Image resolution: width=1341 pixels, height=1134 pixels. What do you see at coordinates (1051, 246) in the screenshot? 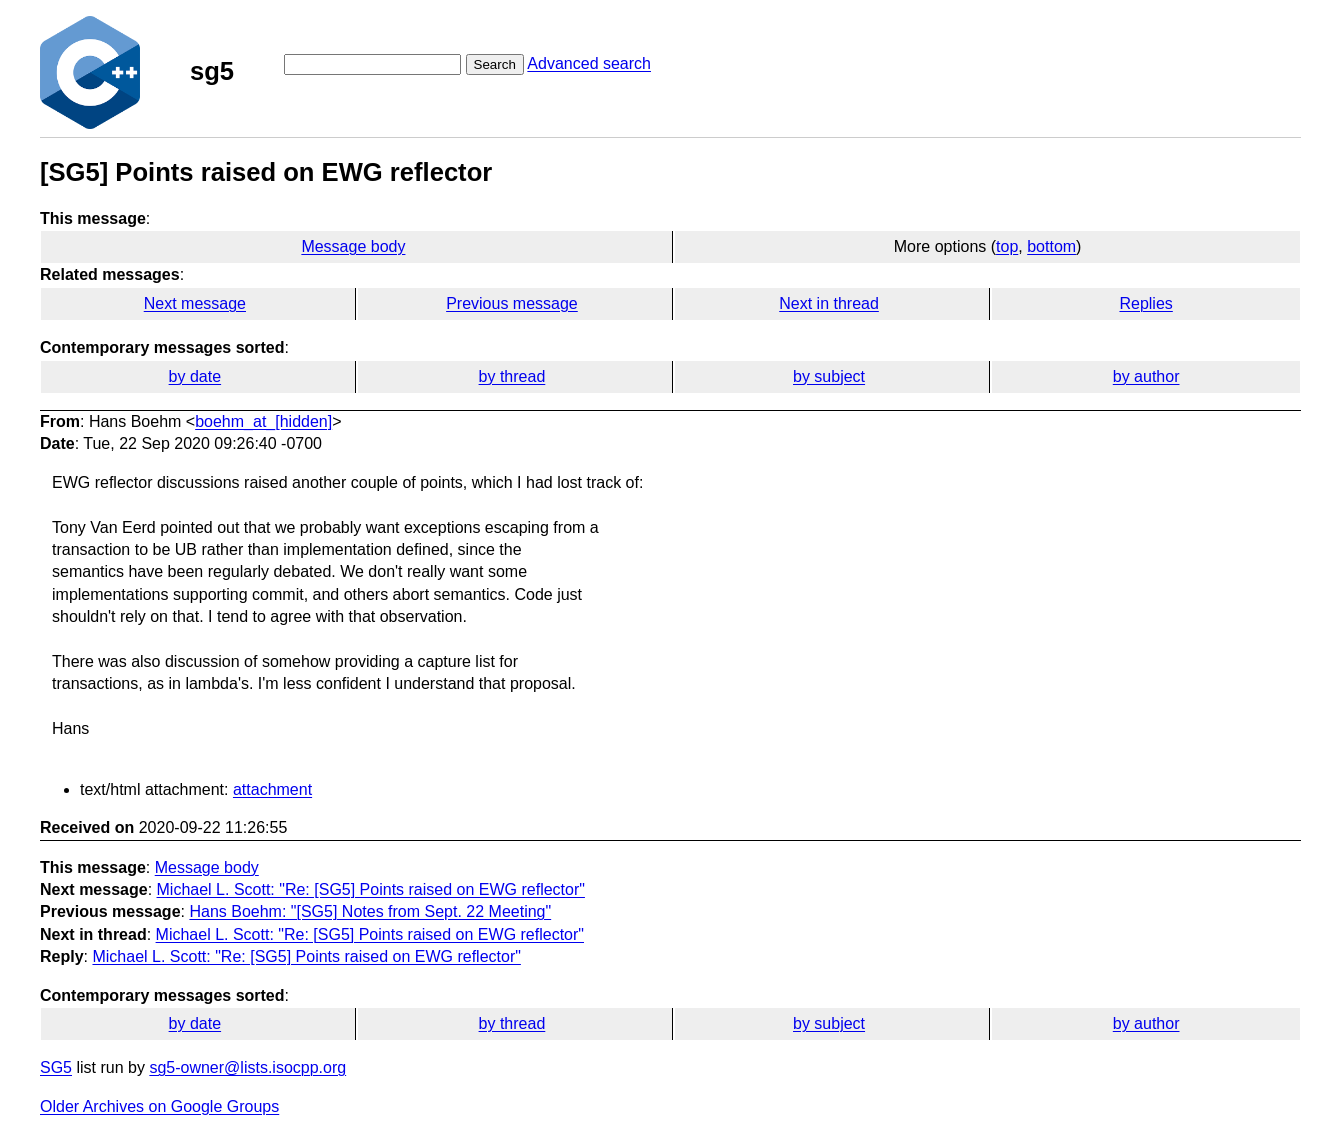
I see `bottom` at bounding box center [1051, 246].